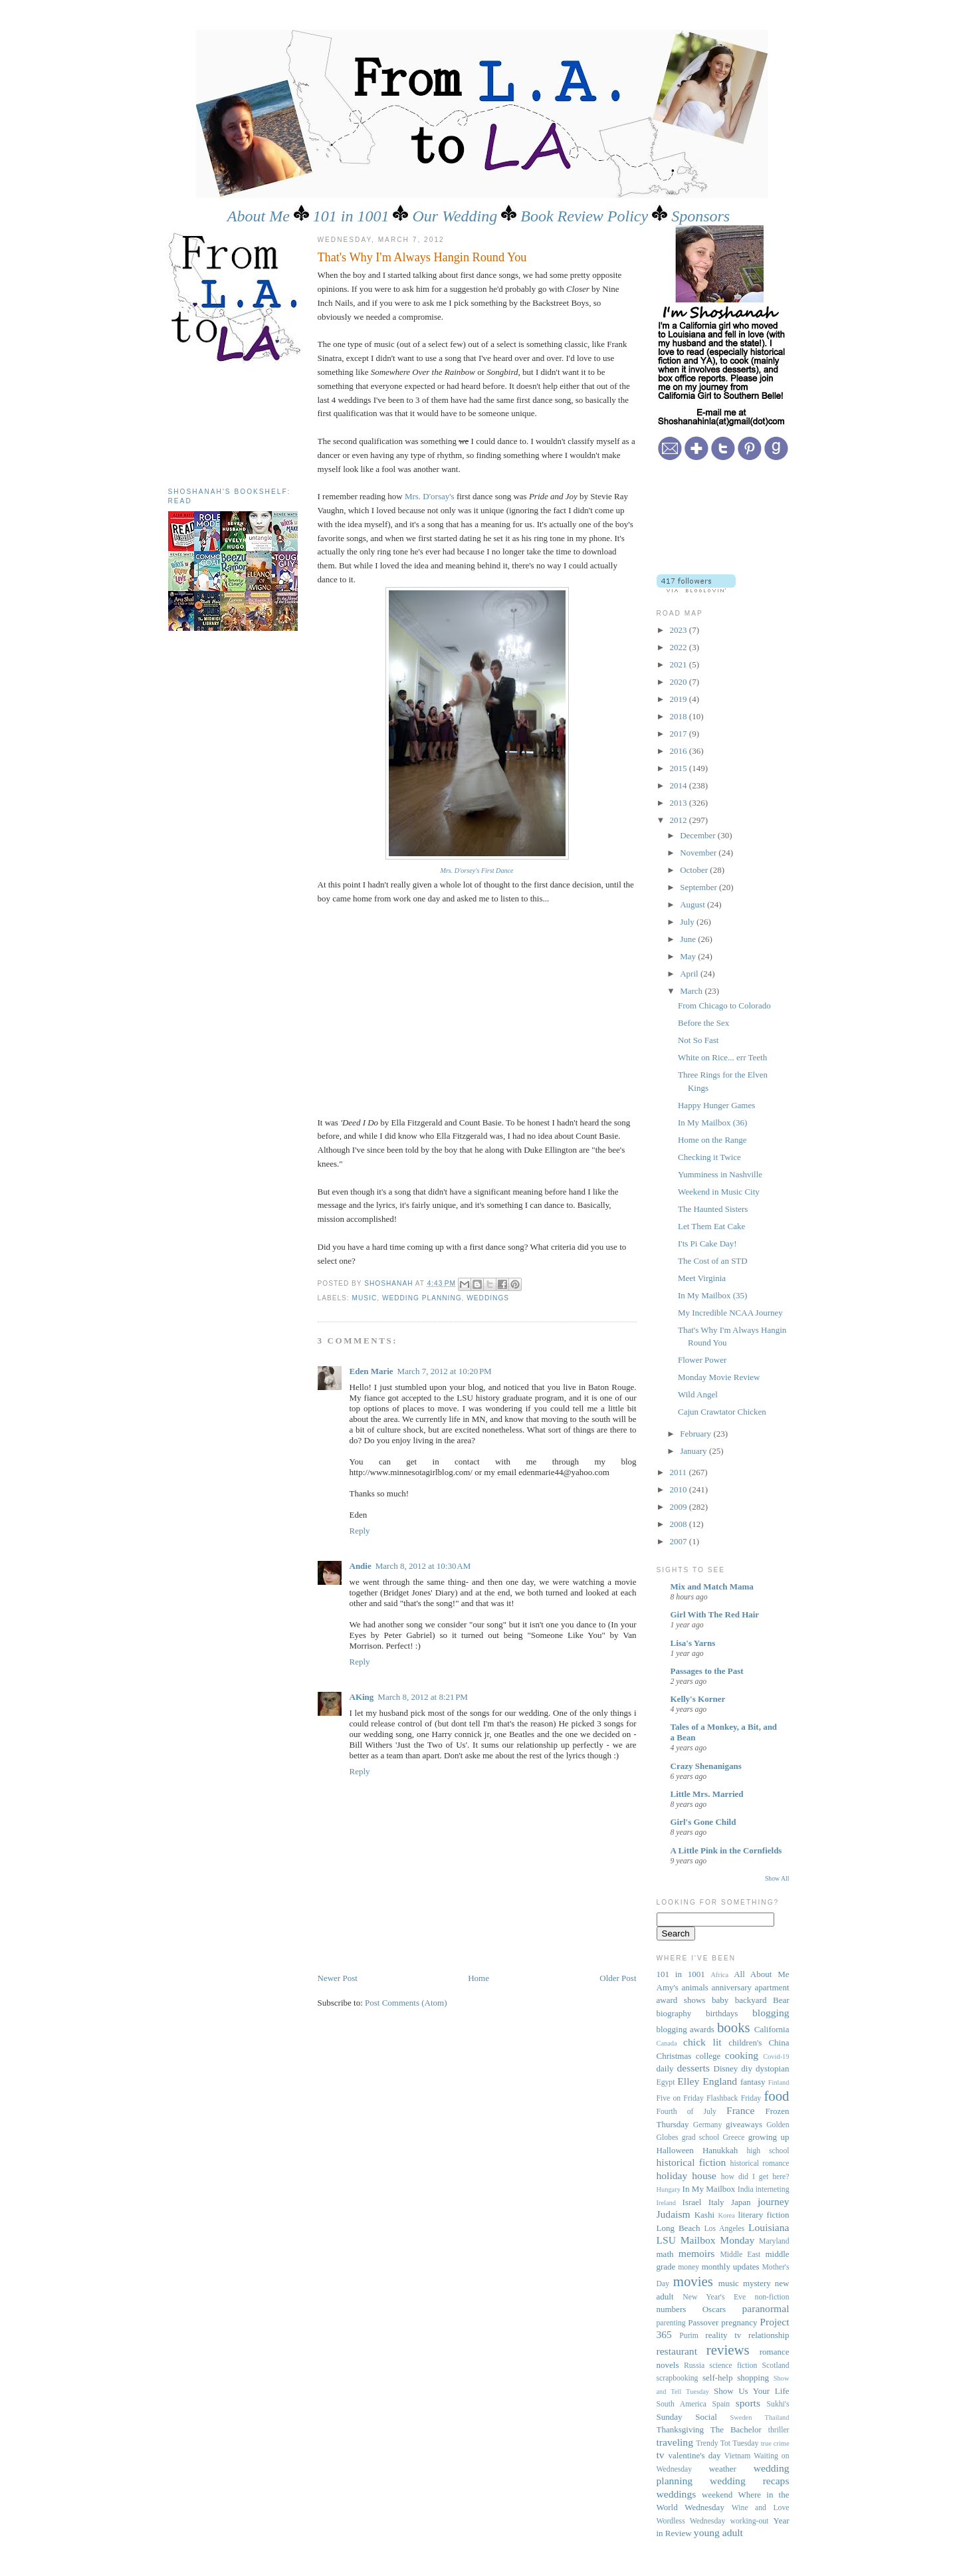 The width and height of the screenshot is (957, 2576). I want to click on Fourth of July, so click(686, 2111).